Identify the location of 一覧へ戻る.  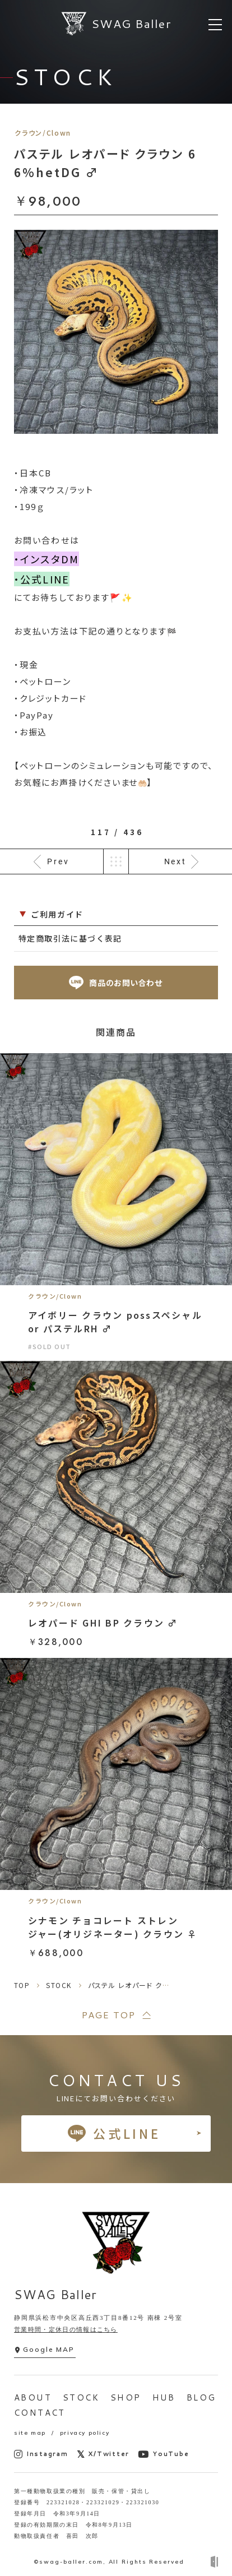
(116, 861).